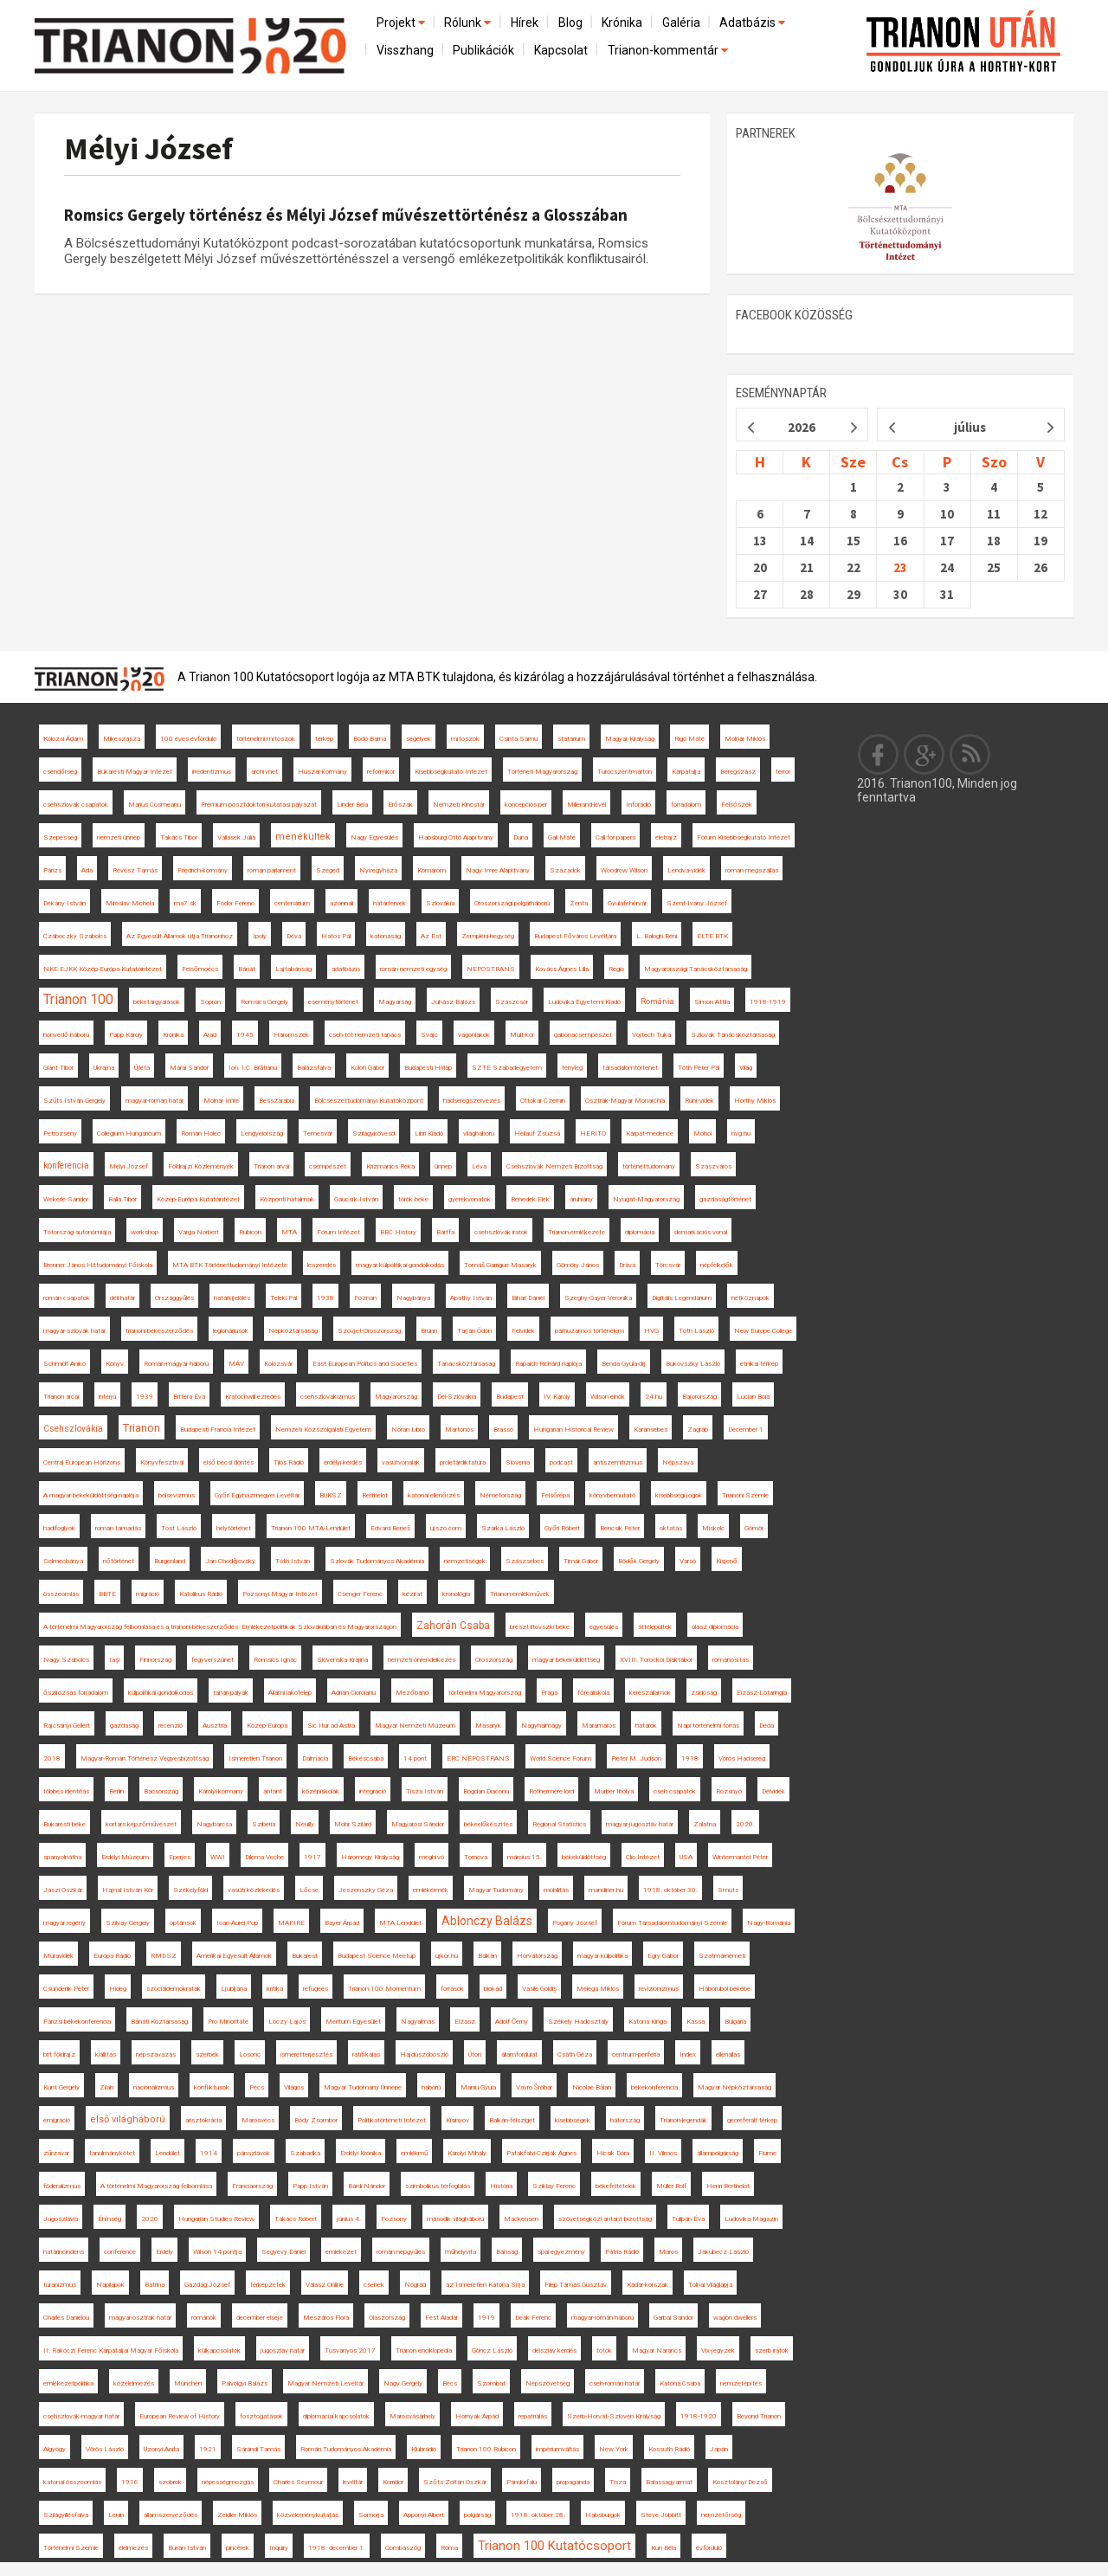 The image size is (1108, 2576). I want to click on román parlament, so click(272, 870).